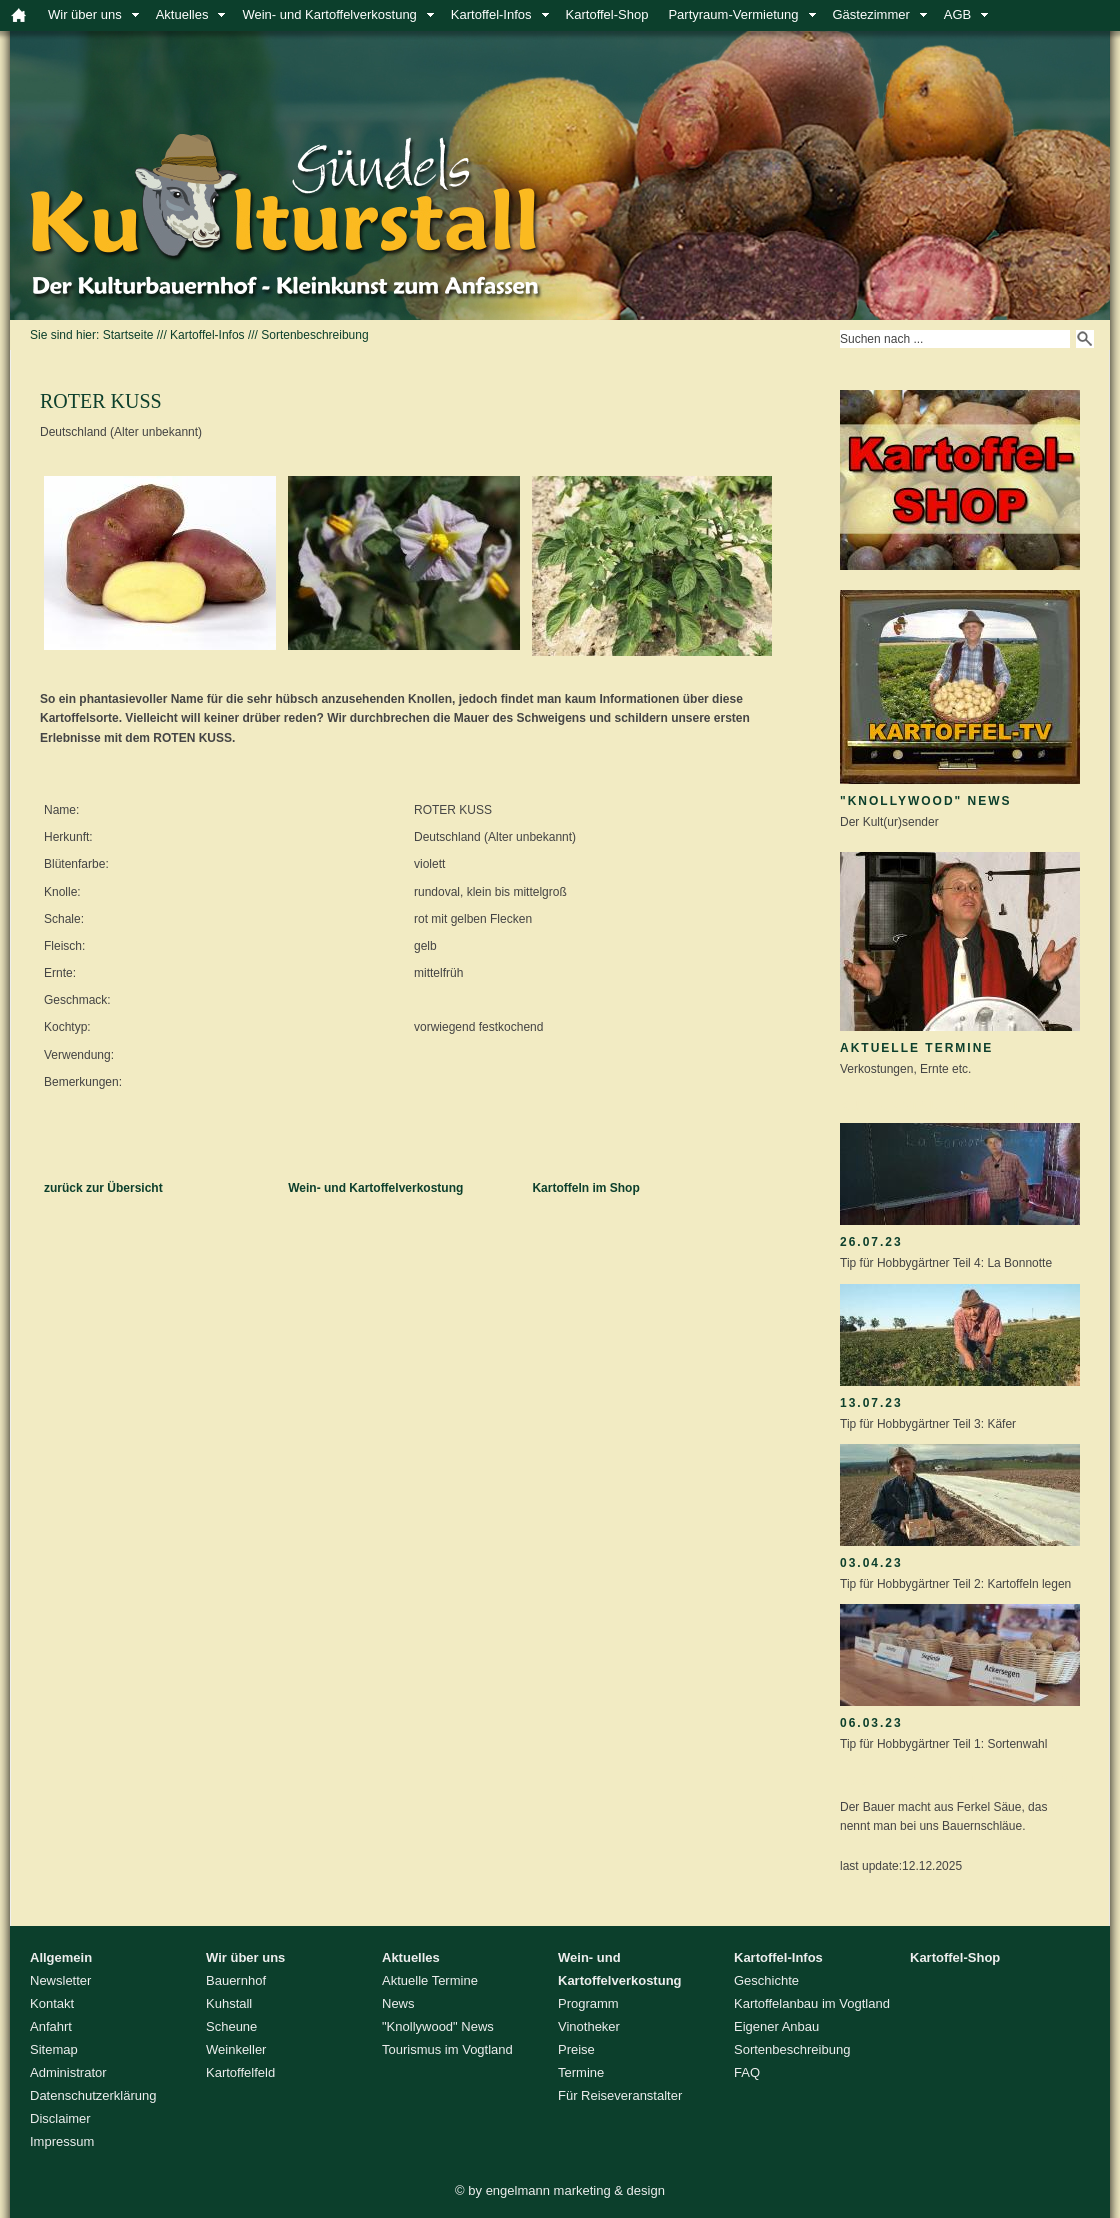 The image size is (1120, 2218). What do you see at coordinates (871, 1403) in the screenshot?
I see `13.07.23` at bounding box center [871, 1403].